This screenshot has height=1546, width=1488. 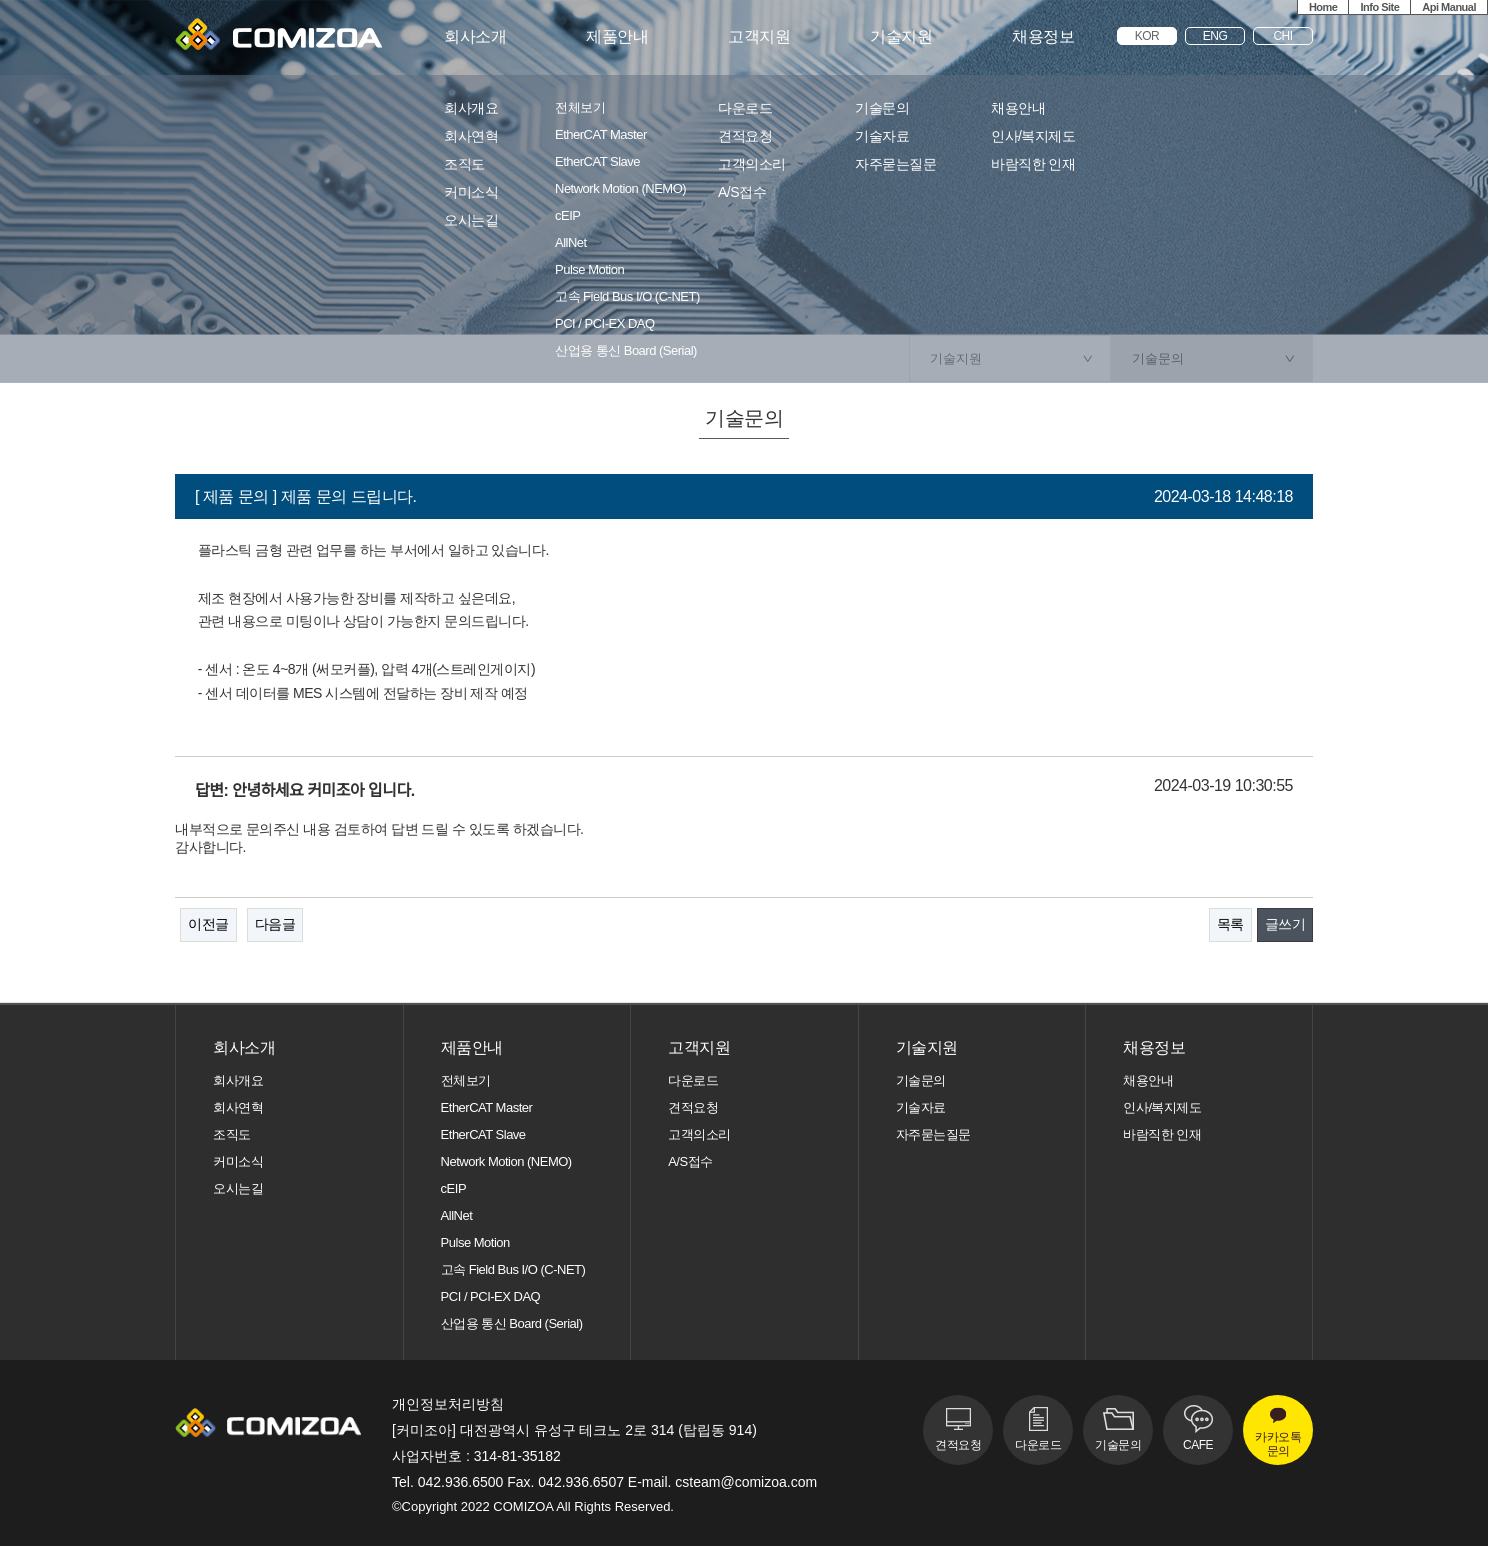 I want to click on 바람직한 인재, so click(x=1033, y=164).